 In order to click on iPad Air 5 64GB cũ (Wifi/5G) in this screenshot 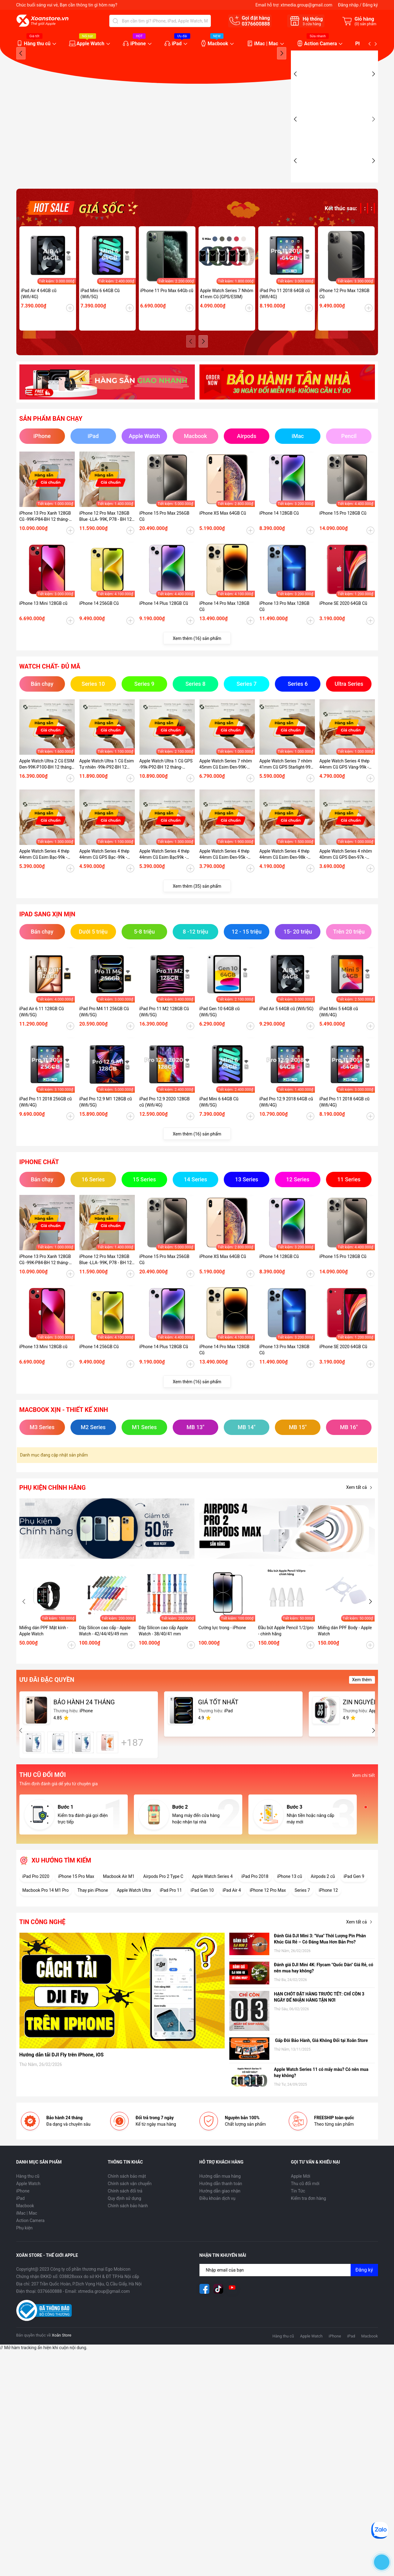, I will do `click(286, 1028)`.